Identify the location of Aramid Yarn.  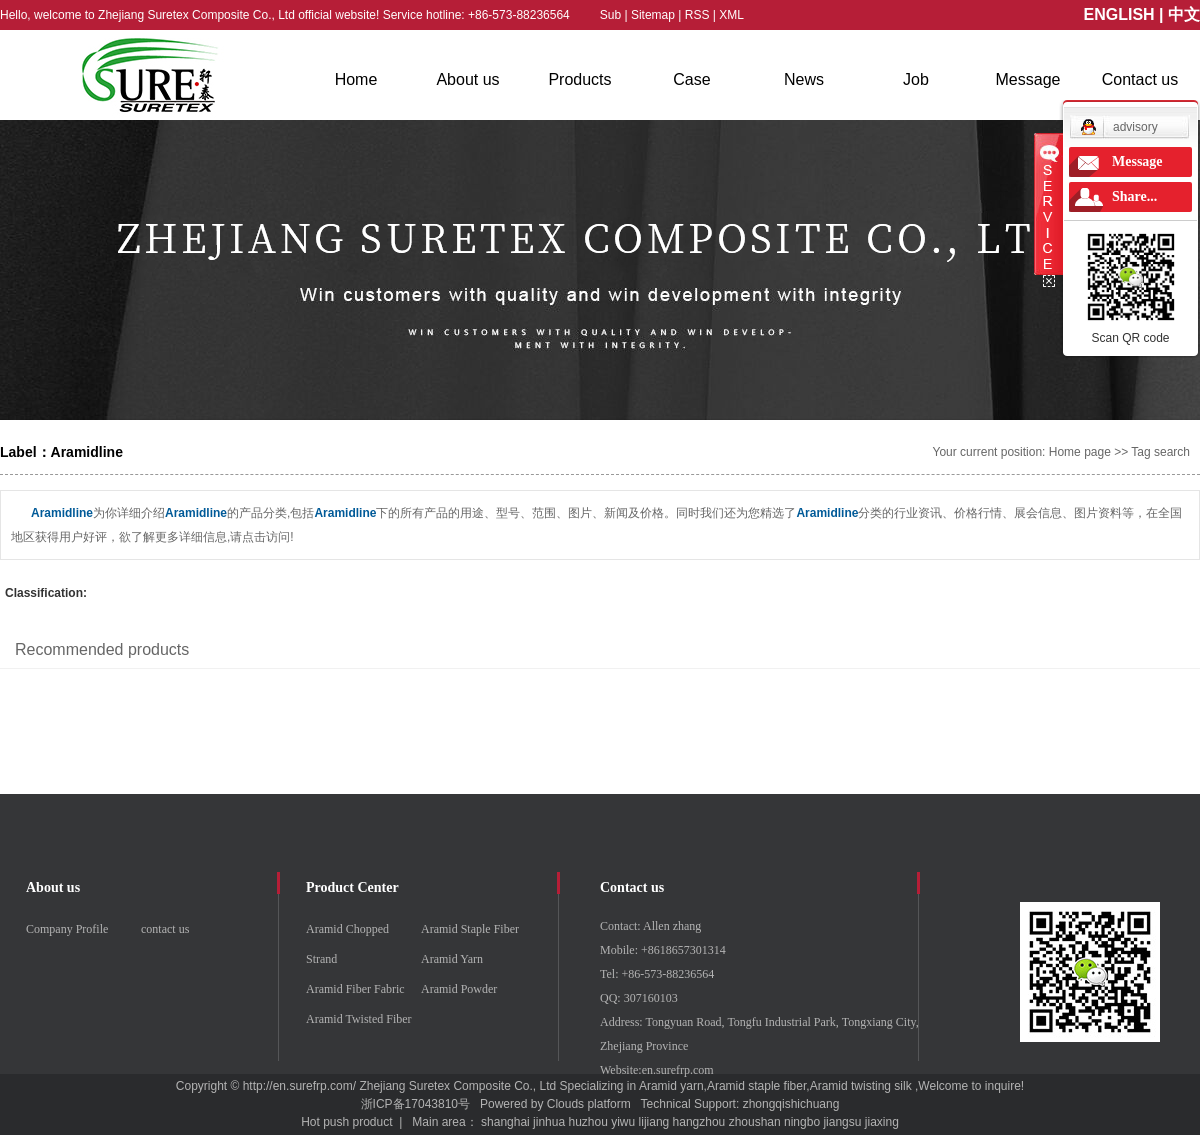
(452, 959).